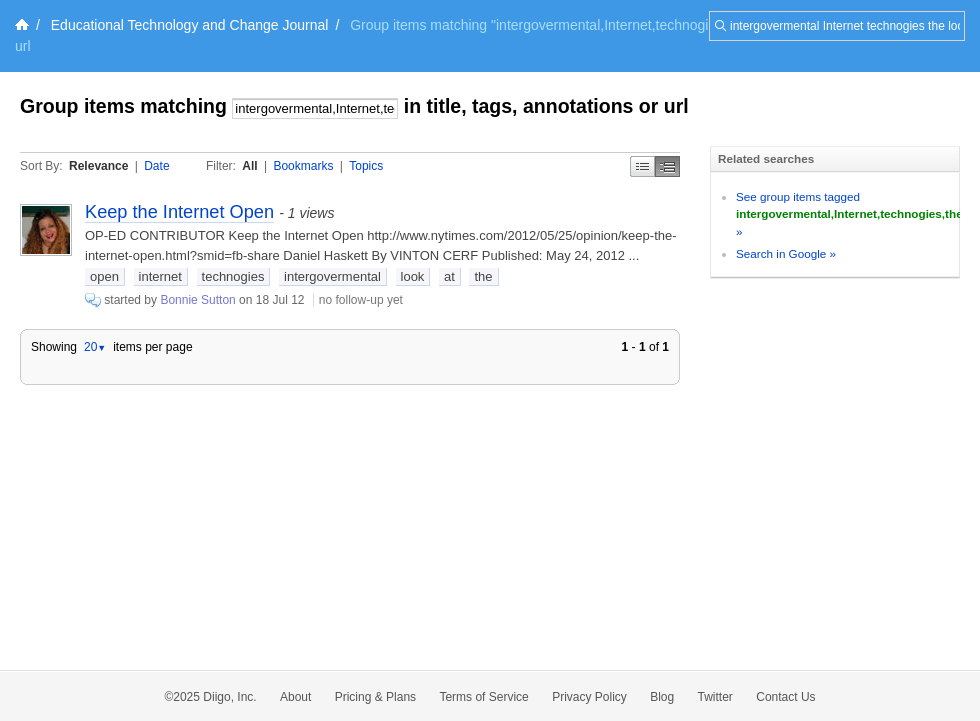 The width and height of the screenshot is (980, 721). What do you see at coordinates (483, 697) in the screenshot?
I see `Terms of Service` at bounding box center [483, 697].